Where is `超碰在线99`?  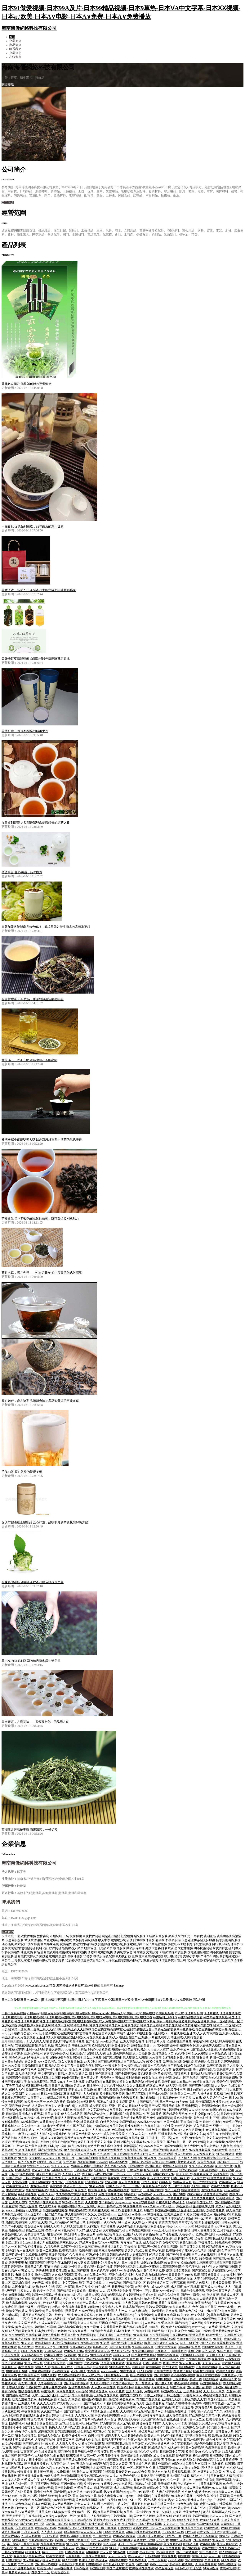
超碰在线99 is located at coordinates (27, 2415).